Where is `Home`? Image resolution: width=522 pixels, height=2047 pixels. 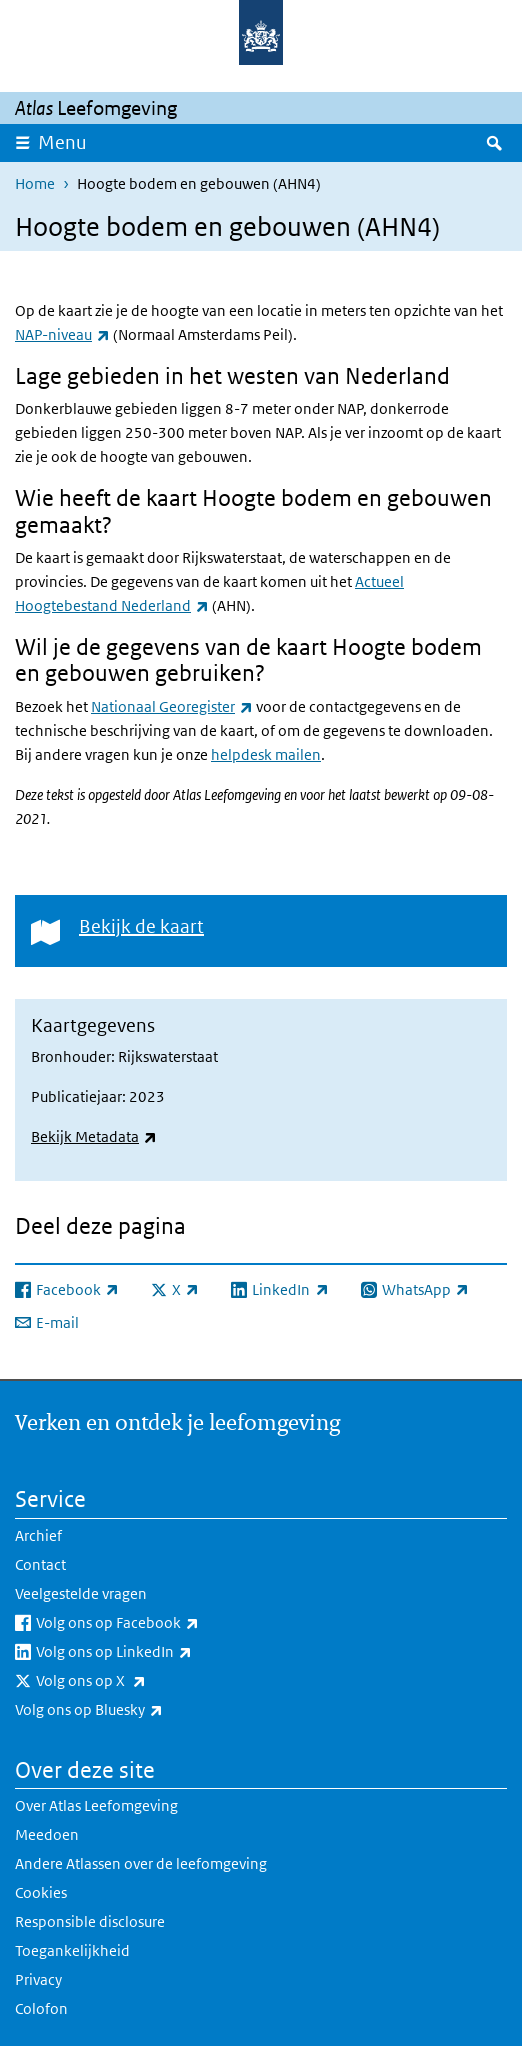
Home is located at coordinates (35, 183).